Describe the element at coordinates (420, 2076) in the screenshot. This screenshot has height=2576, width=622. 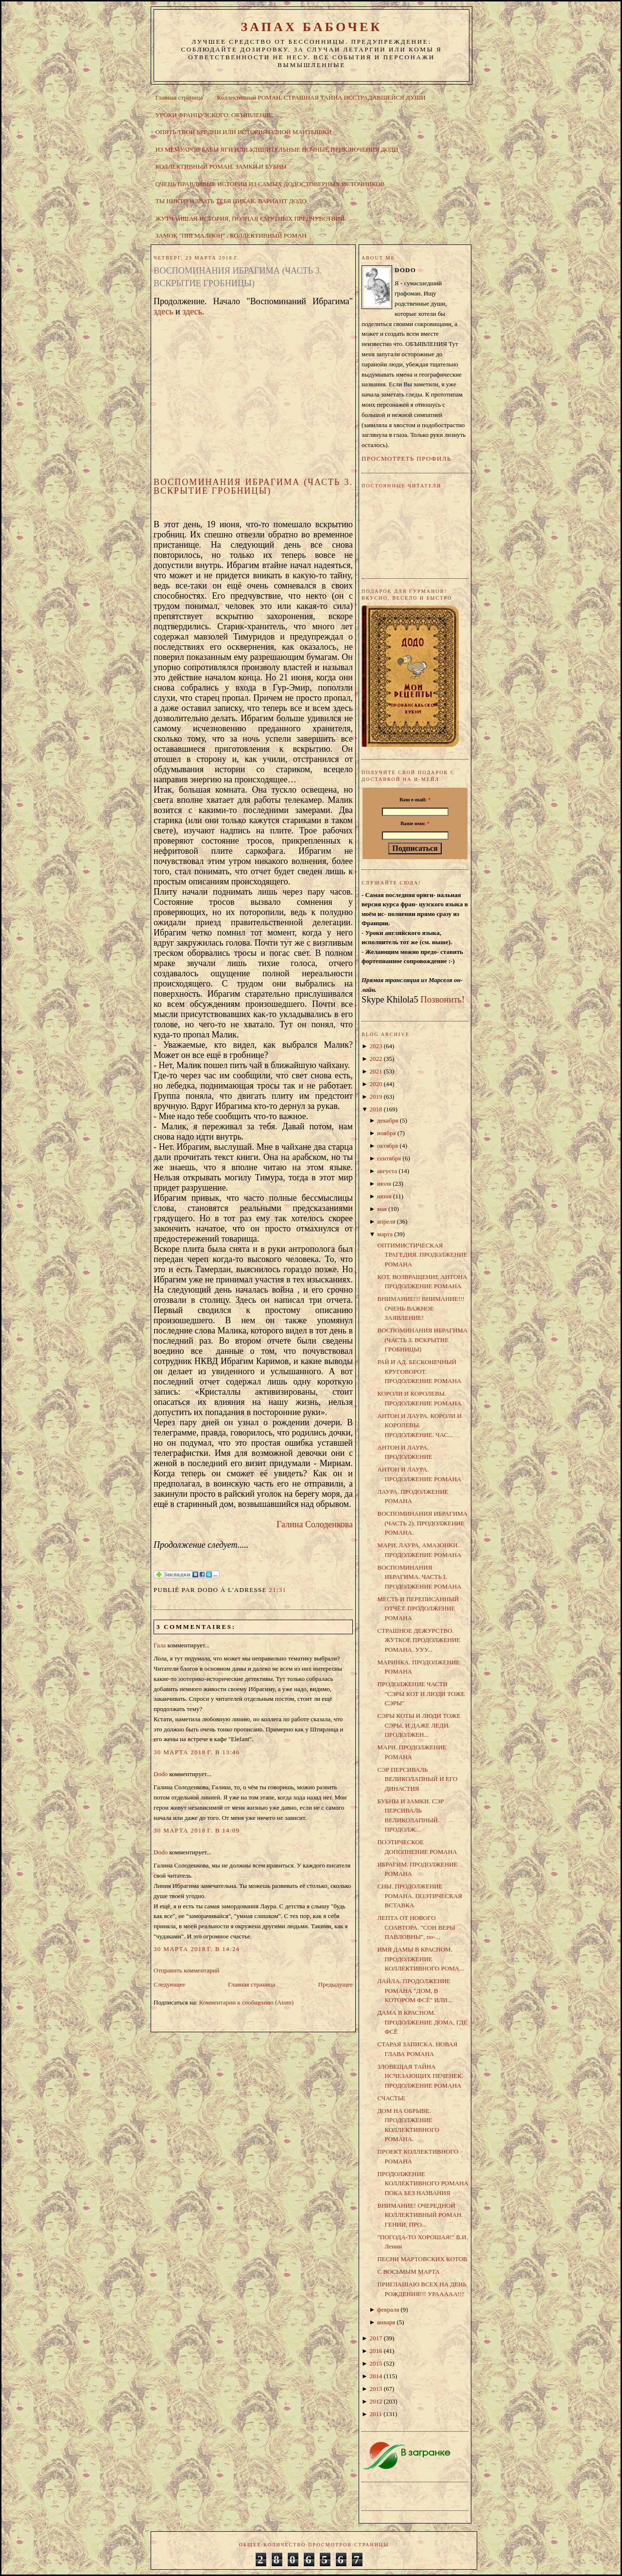
I see `ЗЛОВЕЩАЯ ТАЙНА ИСЧЕЗАЮЩИХ ПЕЧЕНЕК. ПРОДОЛЖЕНИЕ РОМАНА` at that location.